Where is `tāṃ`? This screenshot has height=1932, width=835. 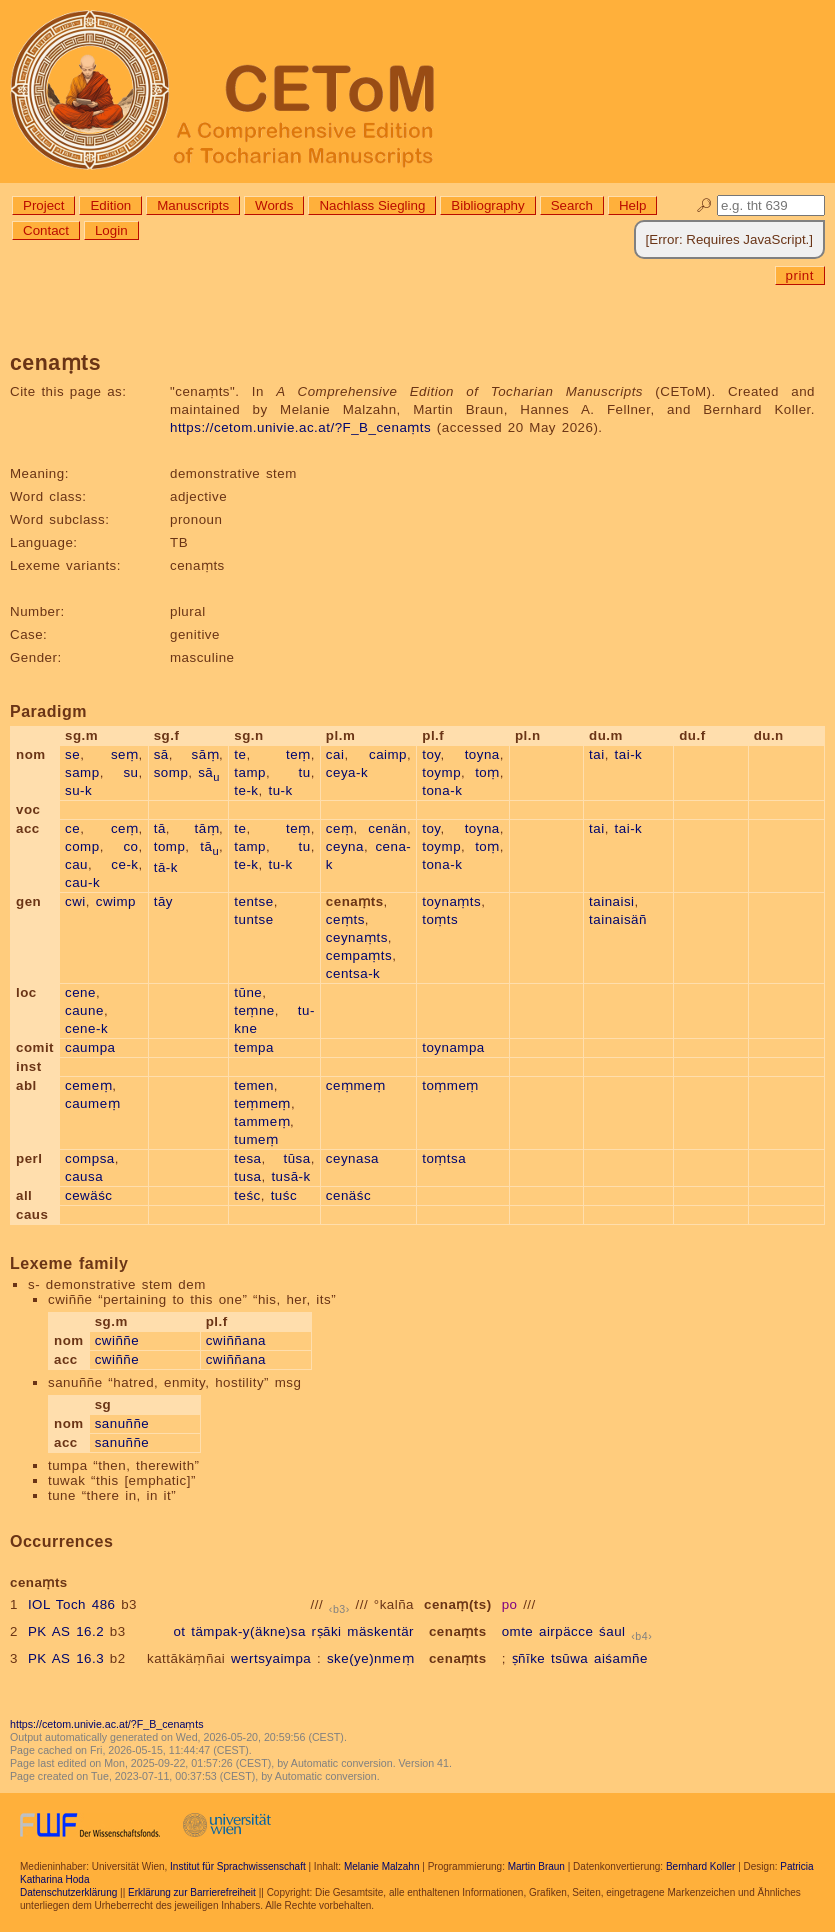 tāṃ is located at coordinates (206, 828).